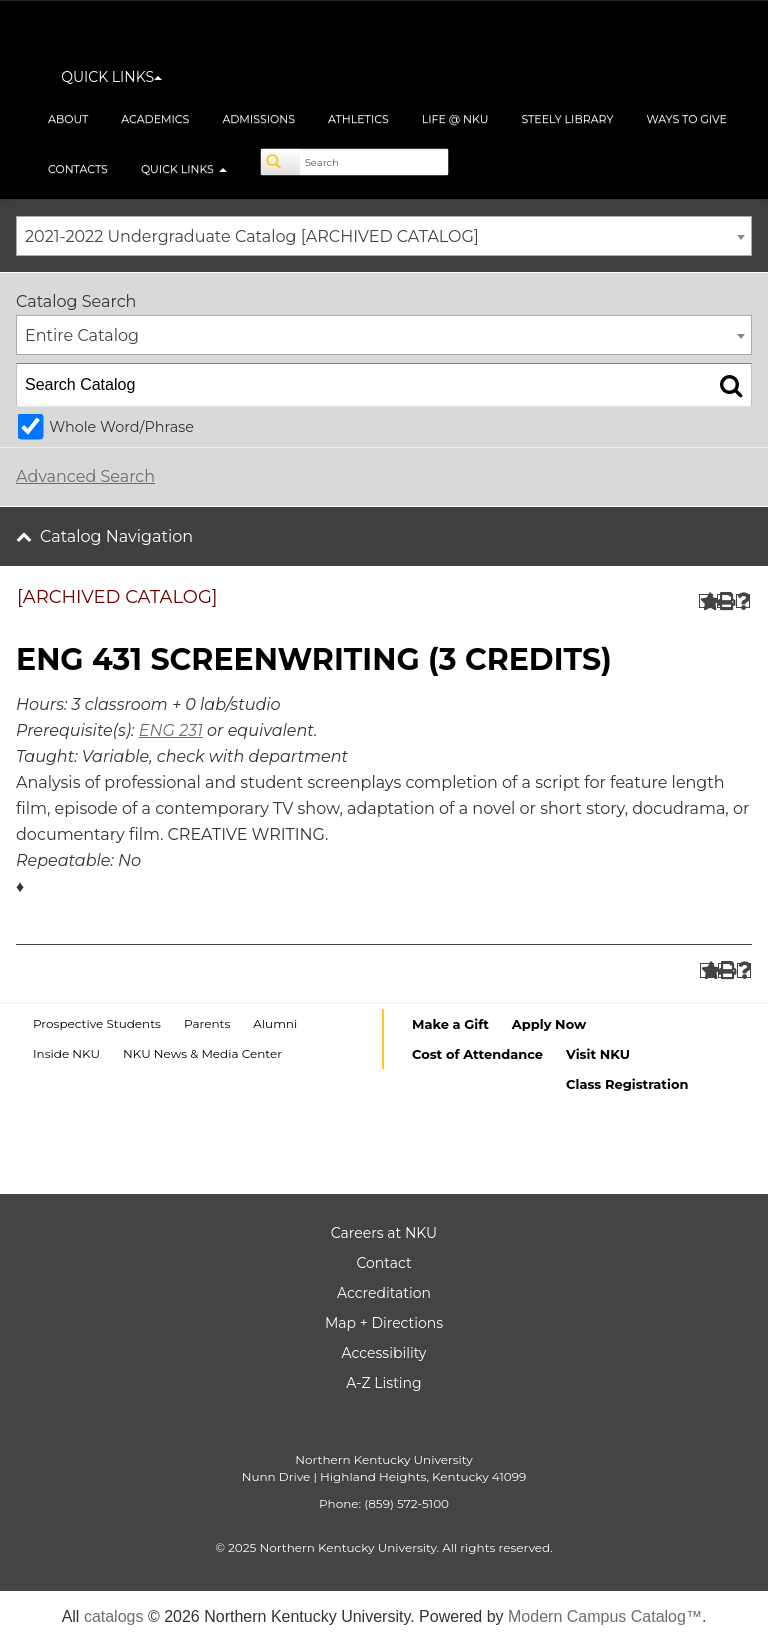 This screenshot has width=768, height=1644. Describe the element at coordinates (455, 119) in the screenshot. I see `Life @ NKU` at that location.